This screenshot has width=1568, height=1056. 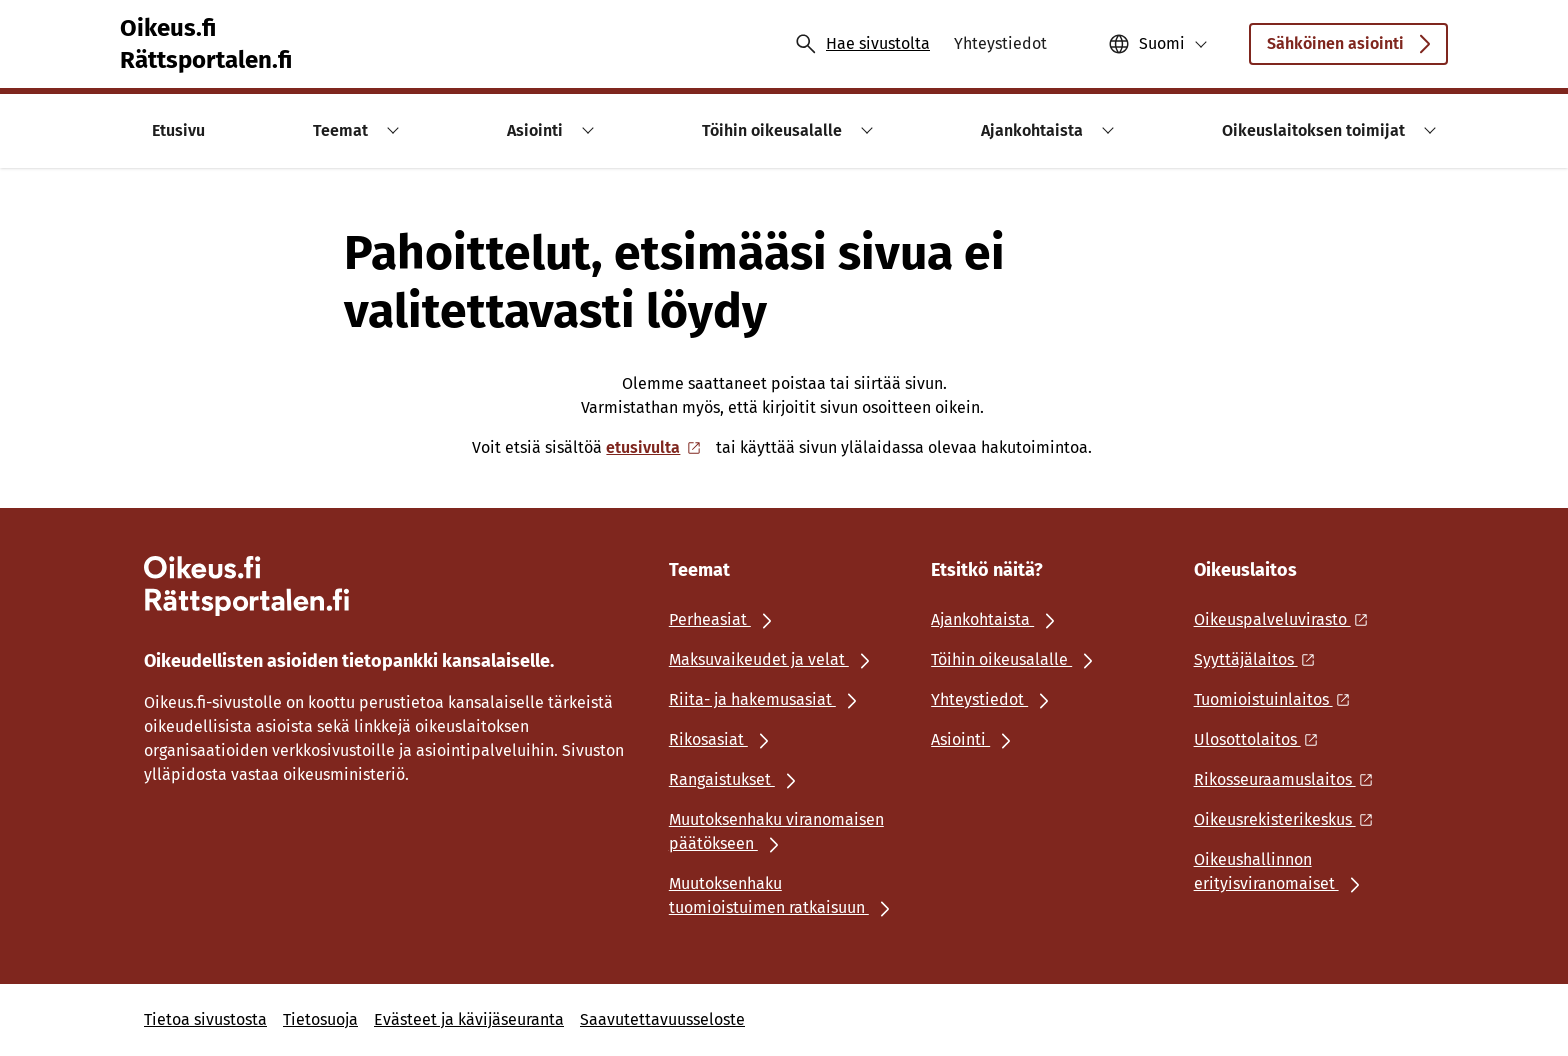 I want to click on etusivulta [Ulkoinen linkki: etusivulta], so click(x=654, y=447).